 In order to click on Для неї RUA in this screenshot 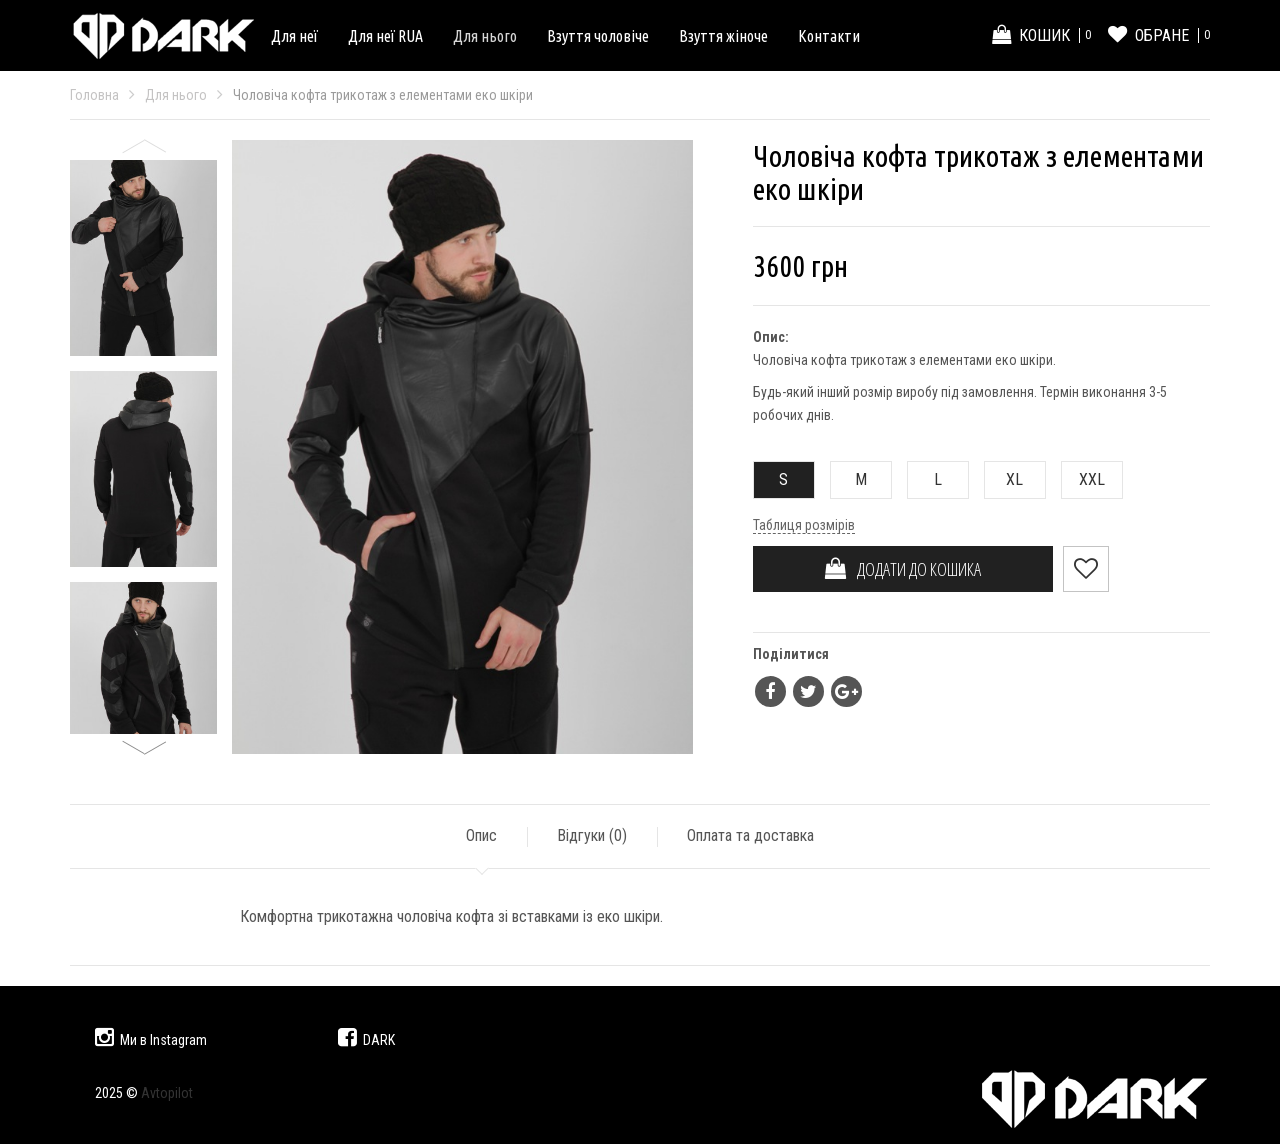, I will do `click(385, 36)`.